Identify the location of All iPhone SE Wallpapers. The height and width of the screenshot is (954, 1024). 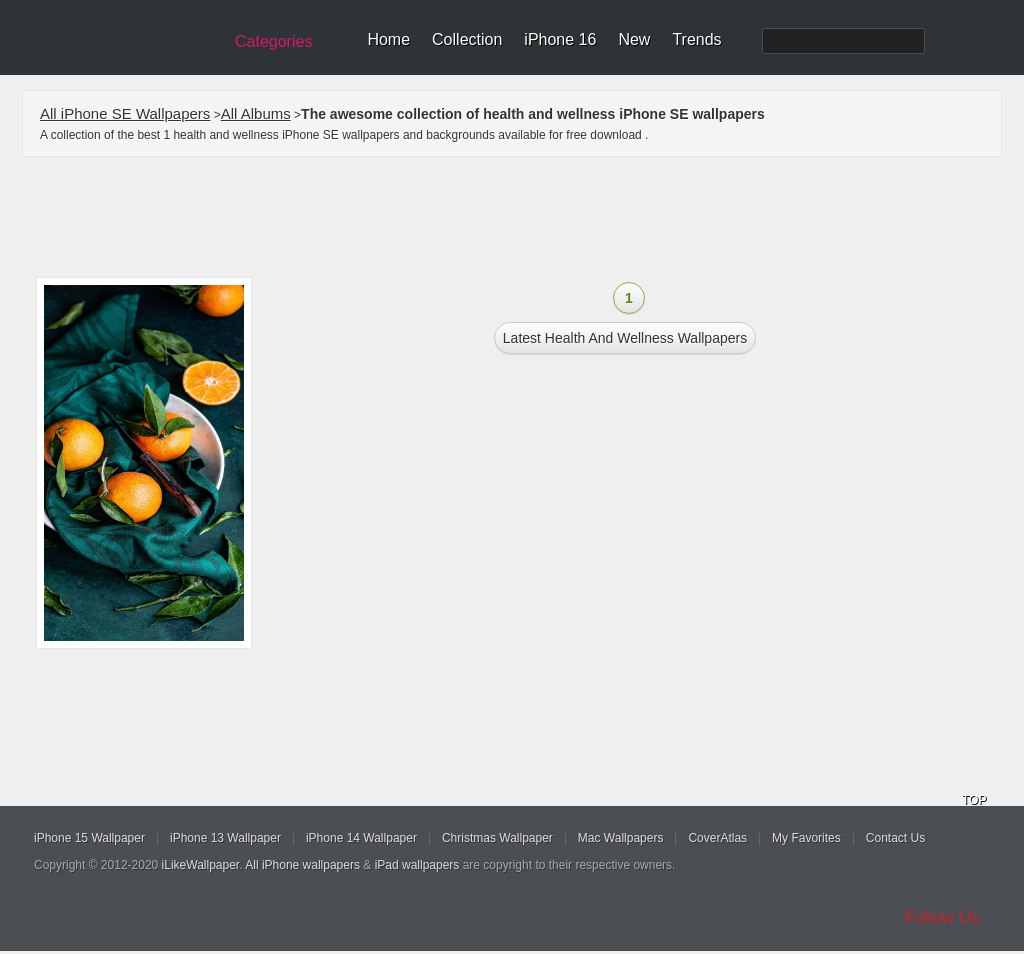
(125, 113).